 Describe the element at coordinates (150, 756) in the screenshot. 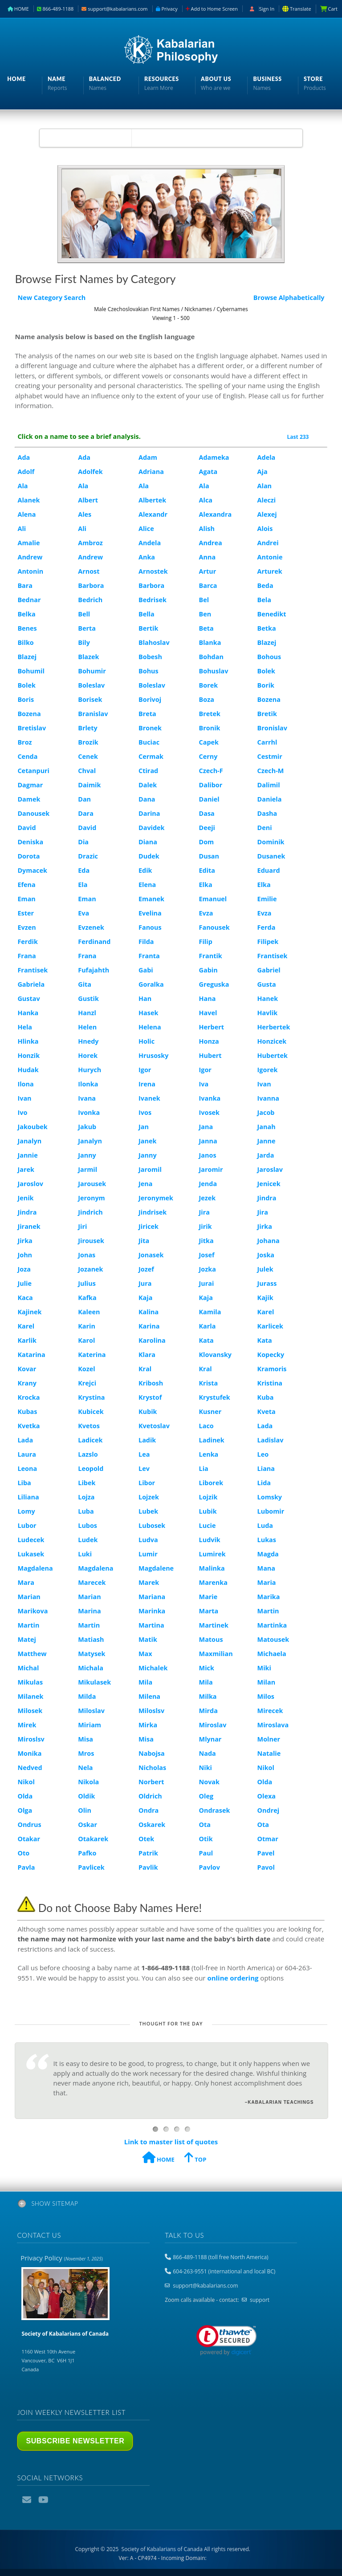

I see `Cermak` at that location.